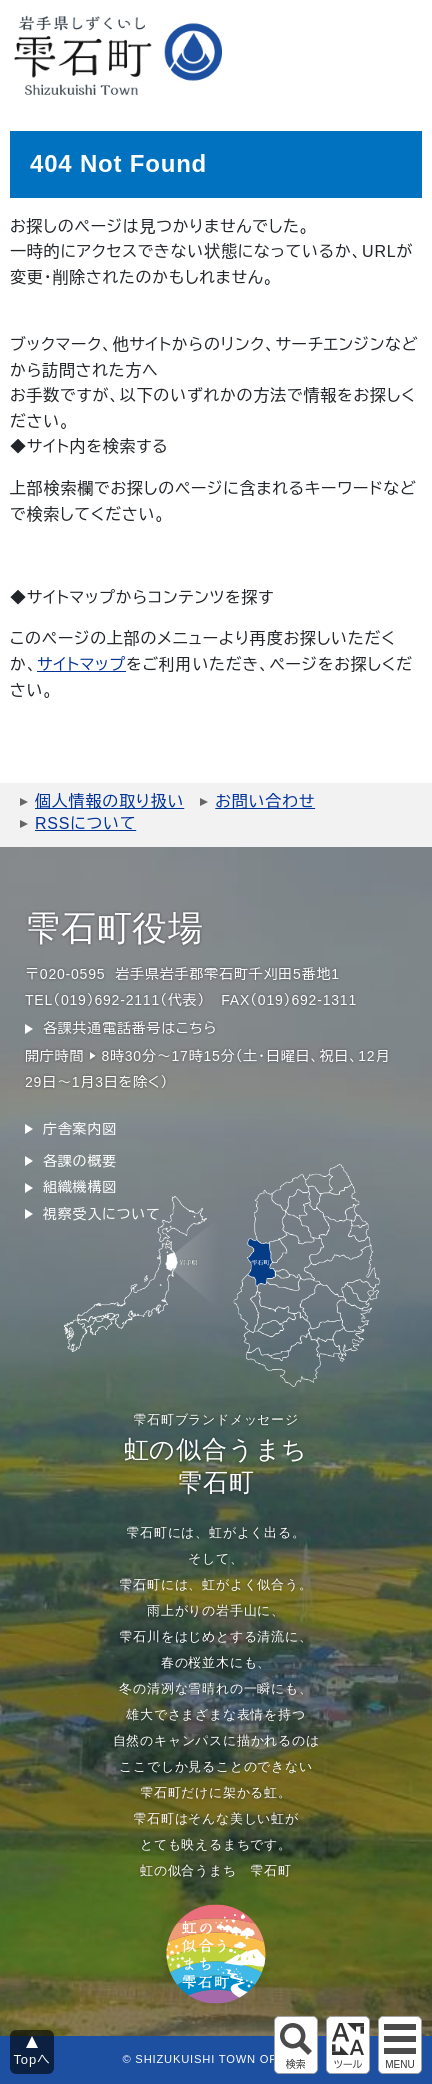 This screenshot has height=2084, width=432. I want to click on 各課共通電話番号はこちら, so click(130, 1028).